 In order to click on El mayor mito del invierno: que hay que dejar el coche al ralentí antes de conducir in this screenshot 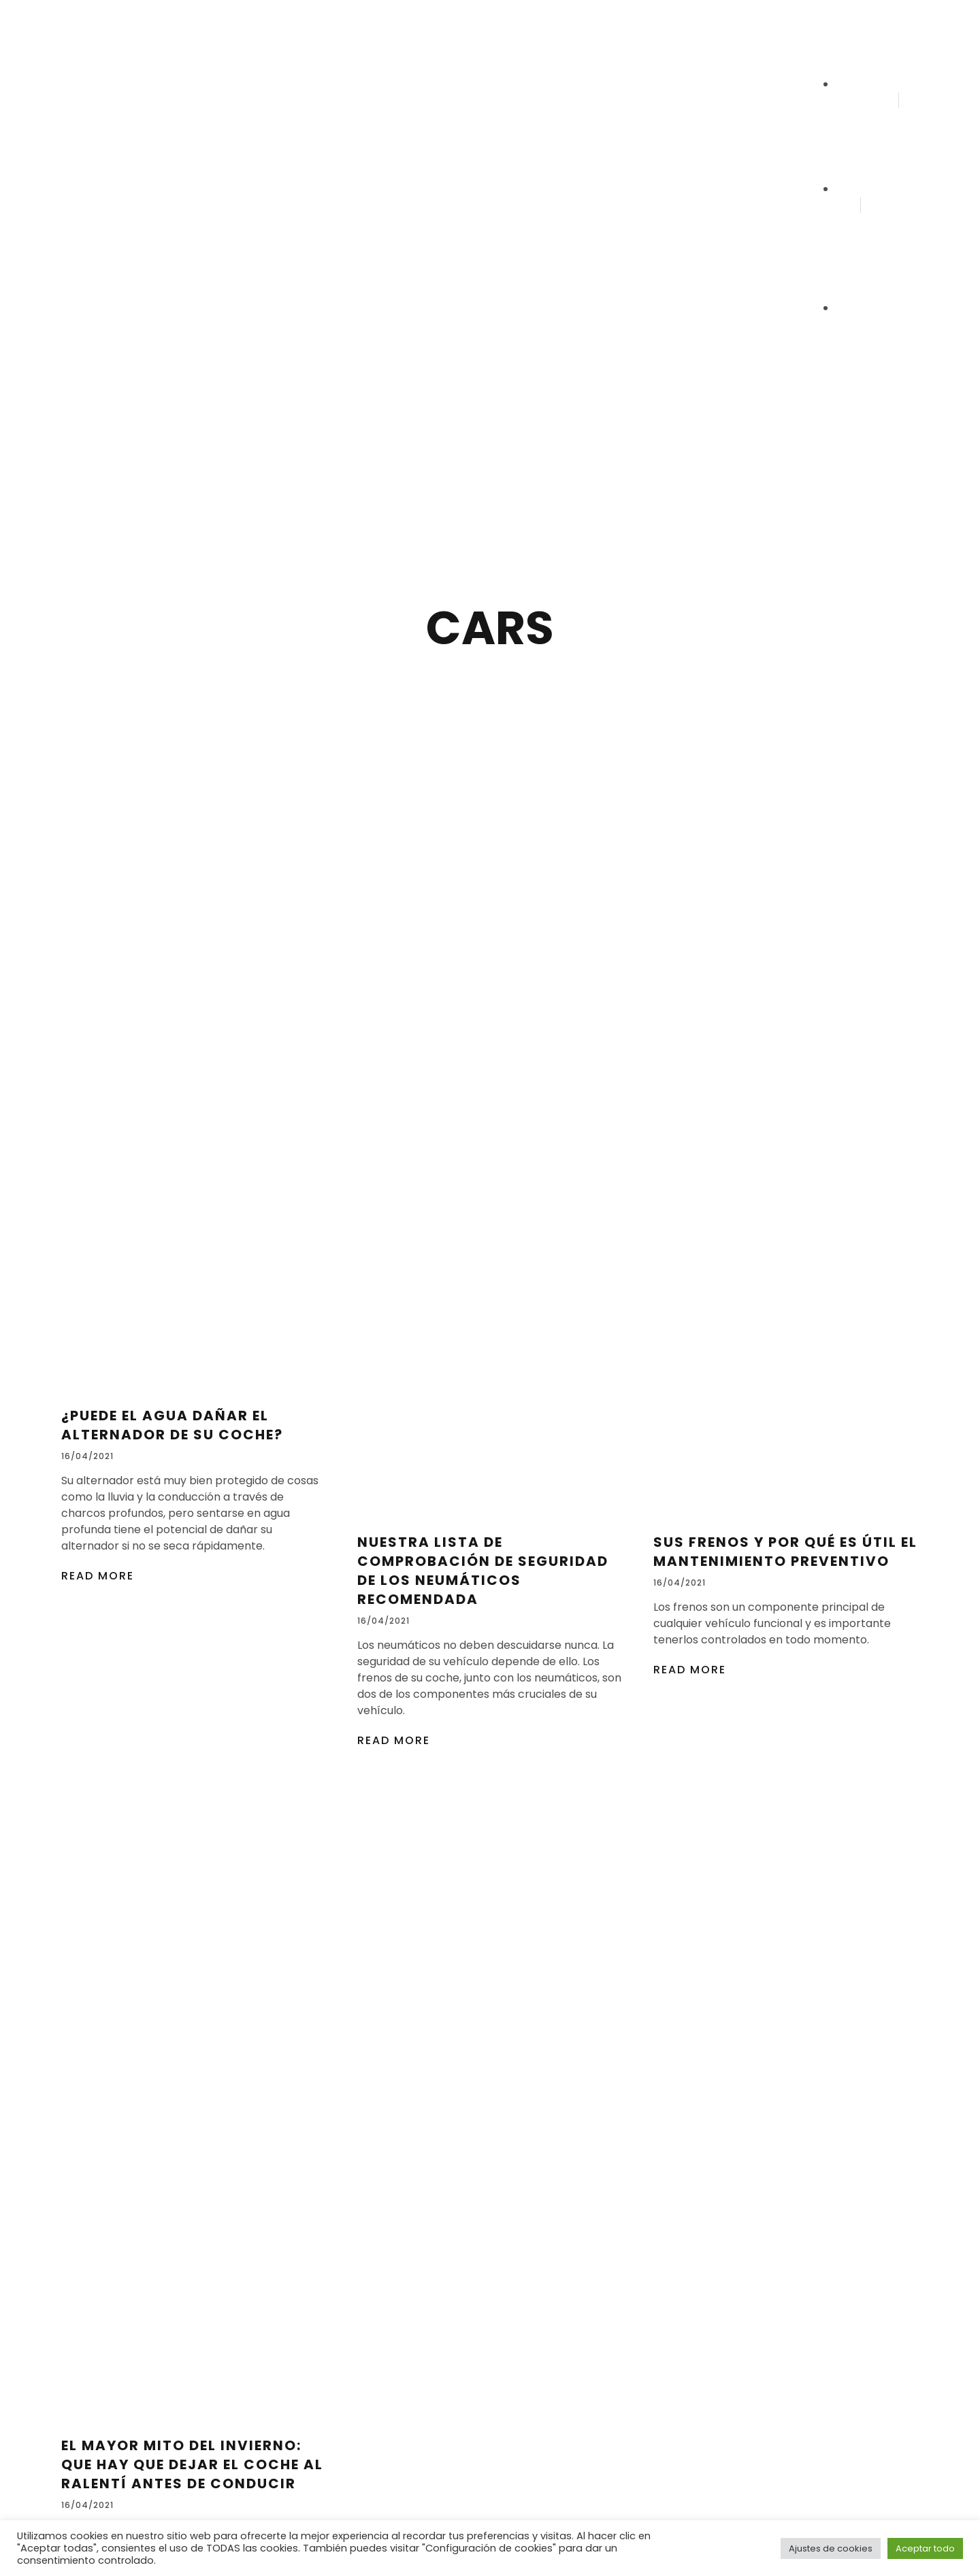, I will do `click(192, 2464)`.